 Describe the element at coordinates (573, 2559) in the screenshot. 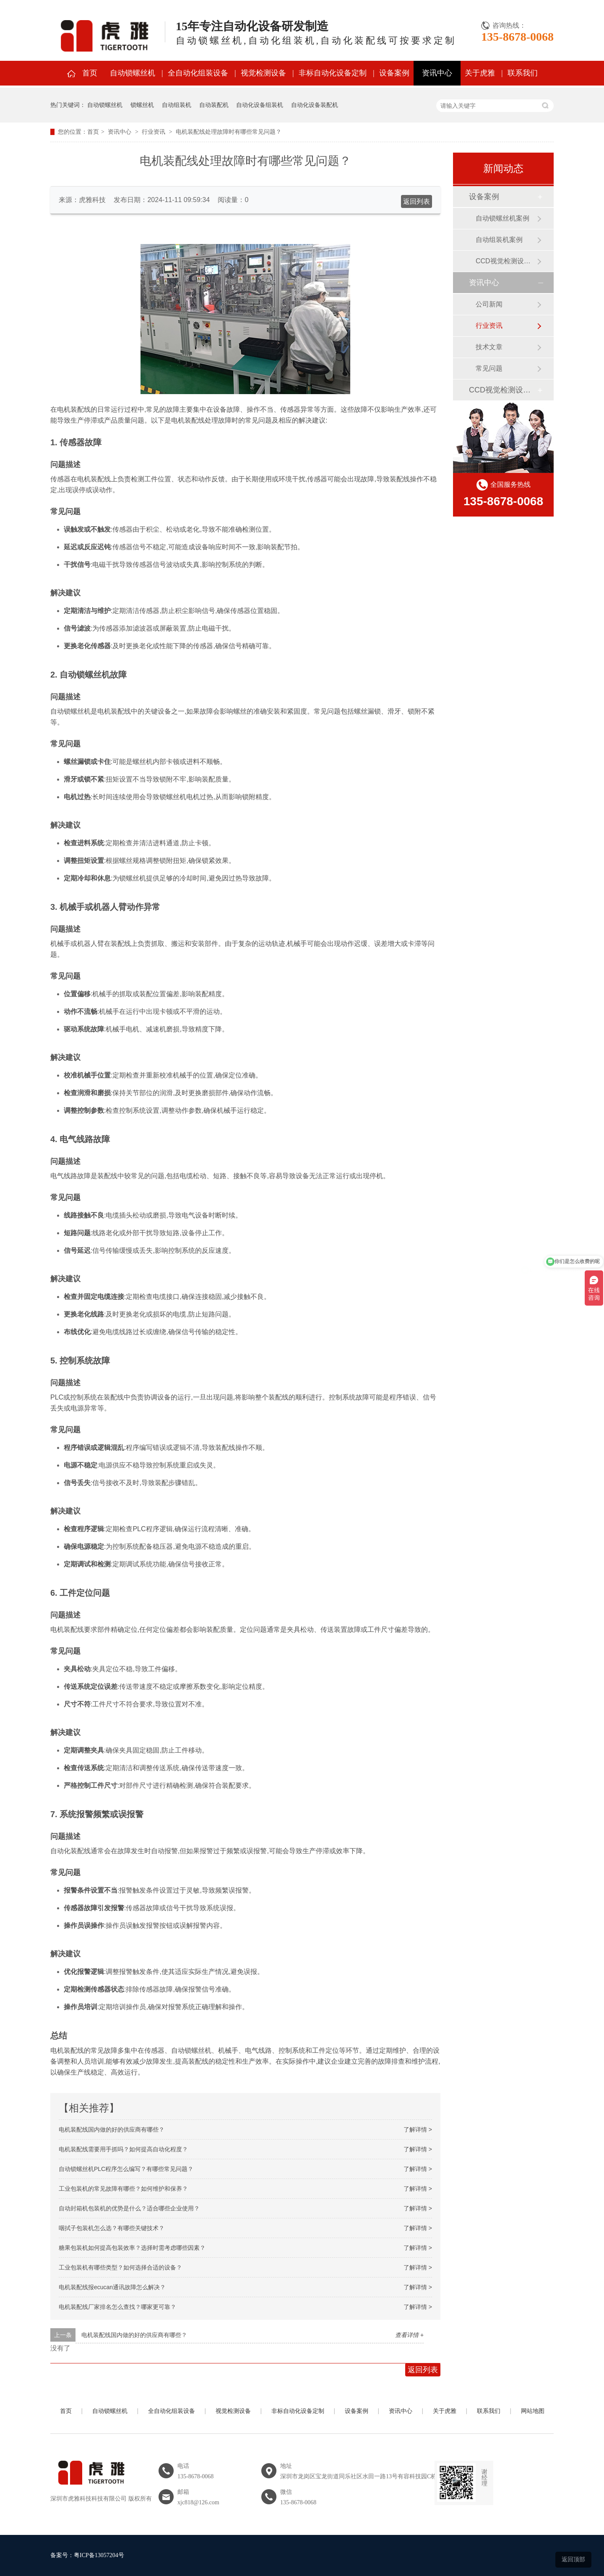

I see `返回顶部` at that location.